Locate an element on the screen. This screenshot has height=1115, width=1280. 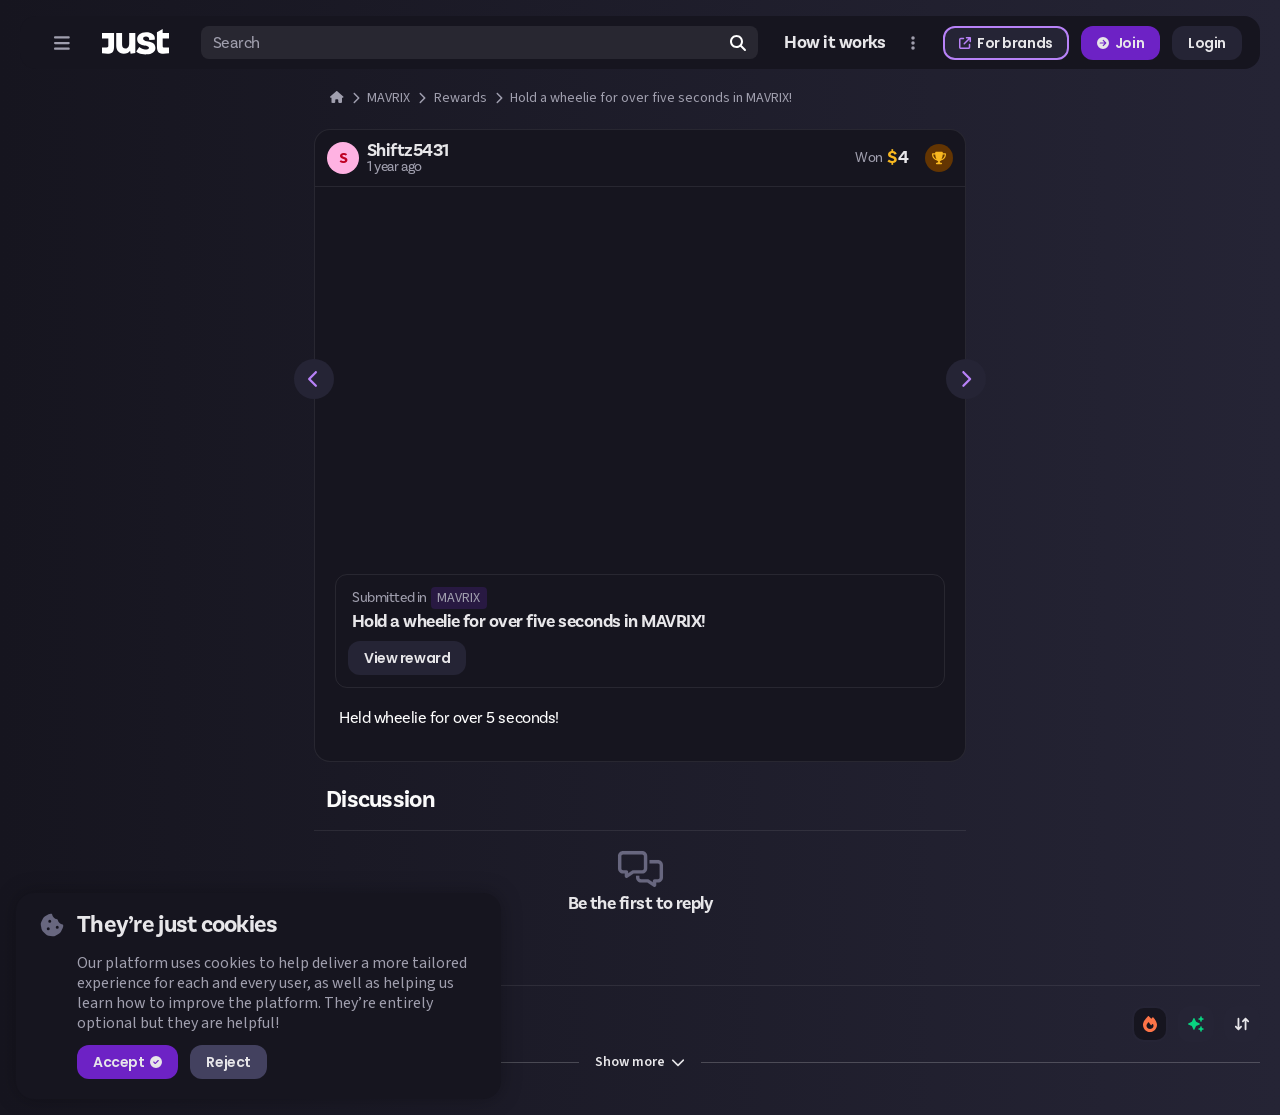
[Open menu] is located at coordinates (62, 43).